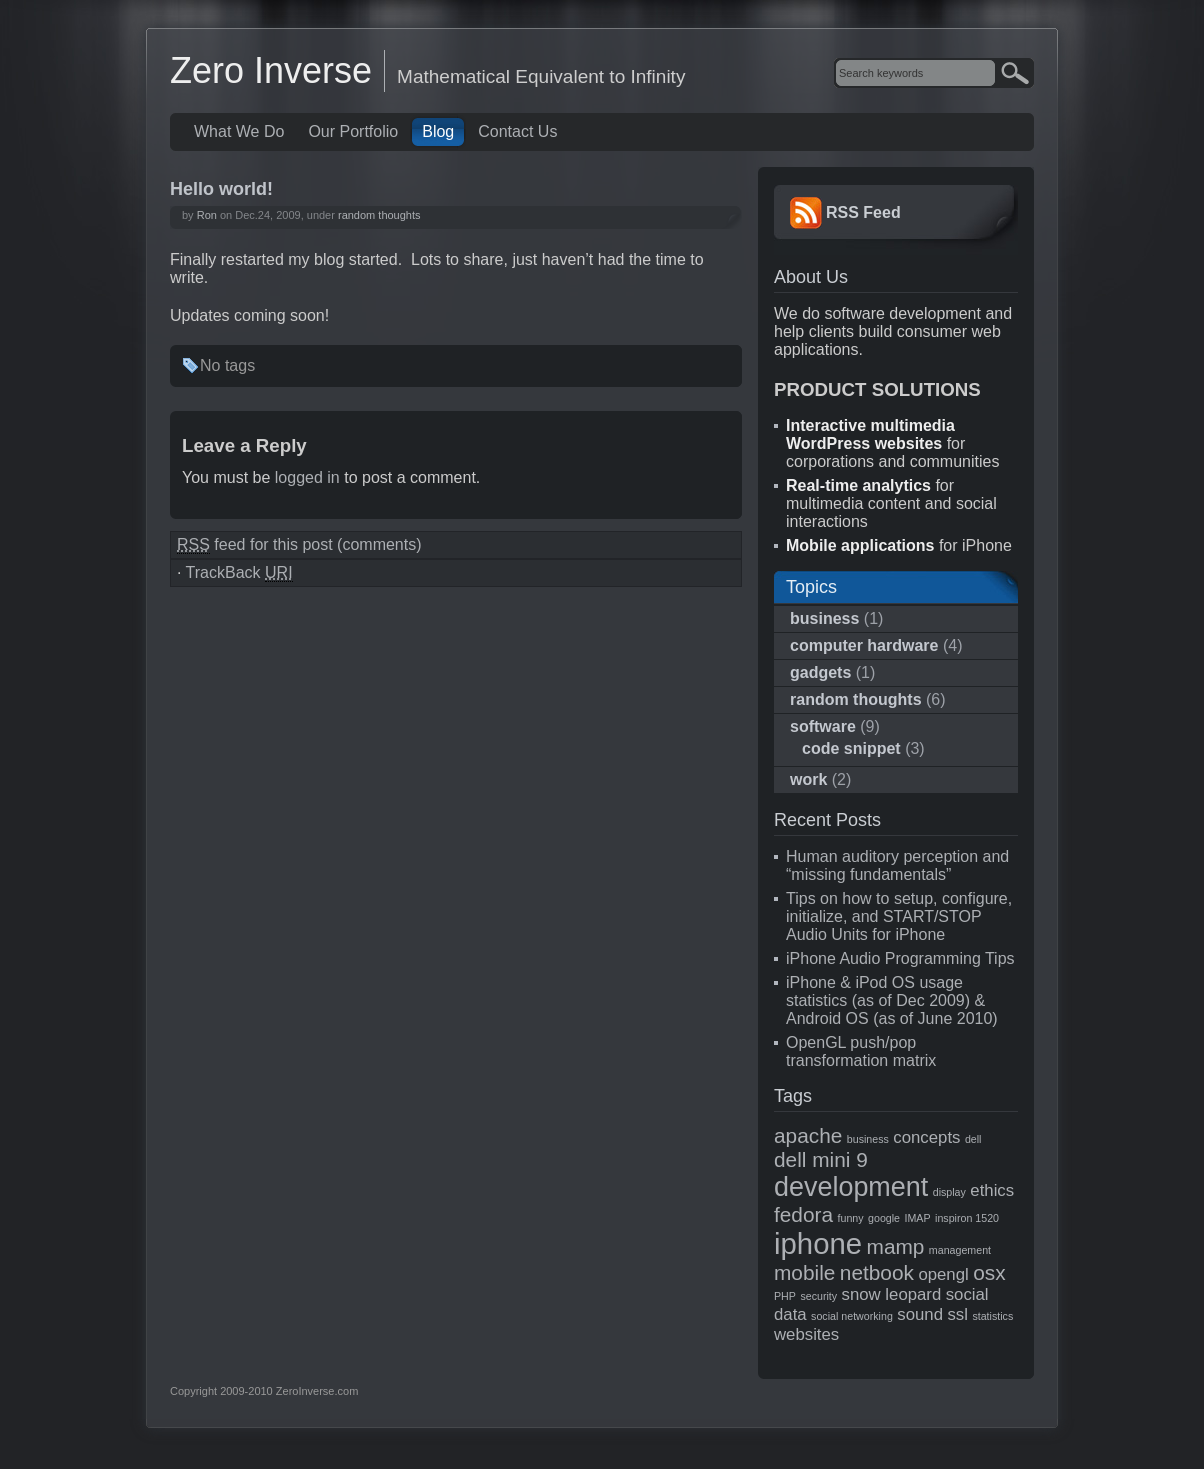 The width and height of the screenshot is (1204, 1469). Describe the element at coordinates (820, 672) in the screenshot. I see `gadgets` at that location.